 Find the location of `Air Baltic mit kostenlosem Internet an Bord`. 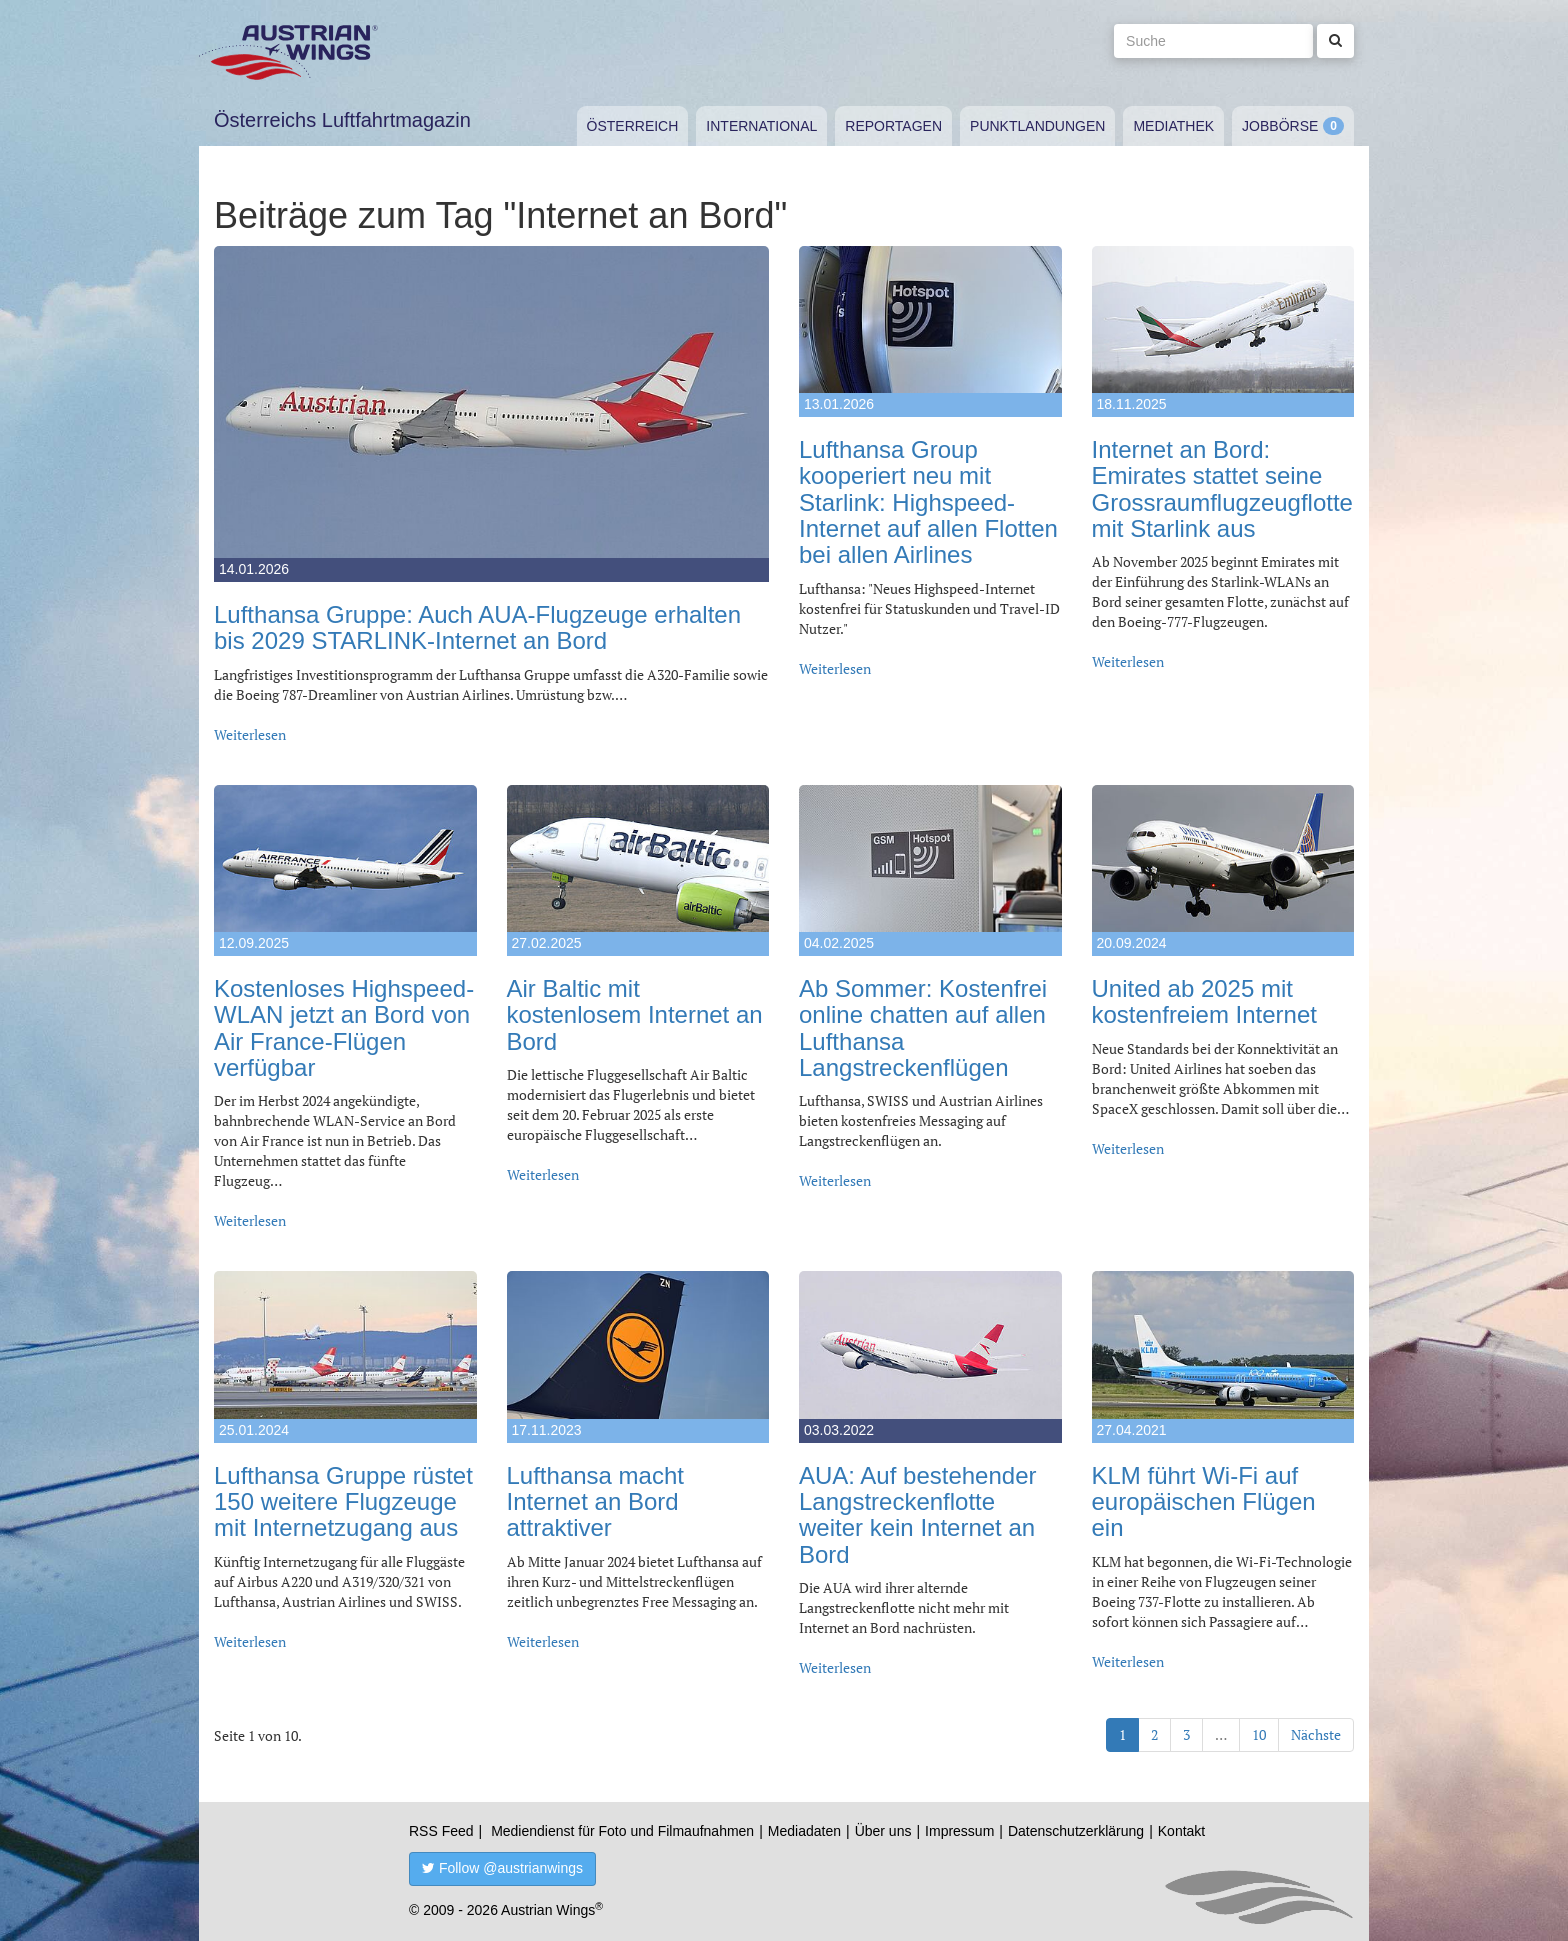

Air Baltic mit kostenlosem Internet an Bord is located at coordinates (635, 1015).